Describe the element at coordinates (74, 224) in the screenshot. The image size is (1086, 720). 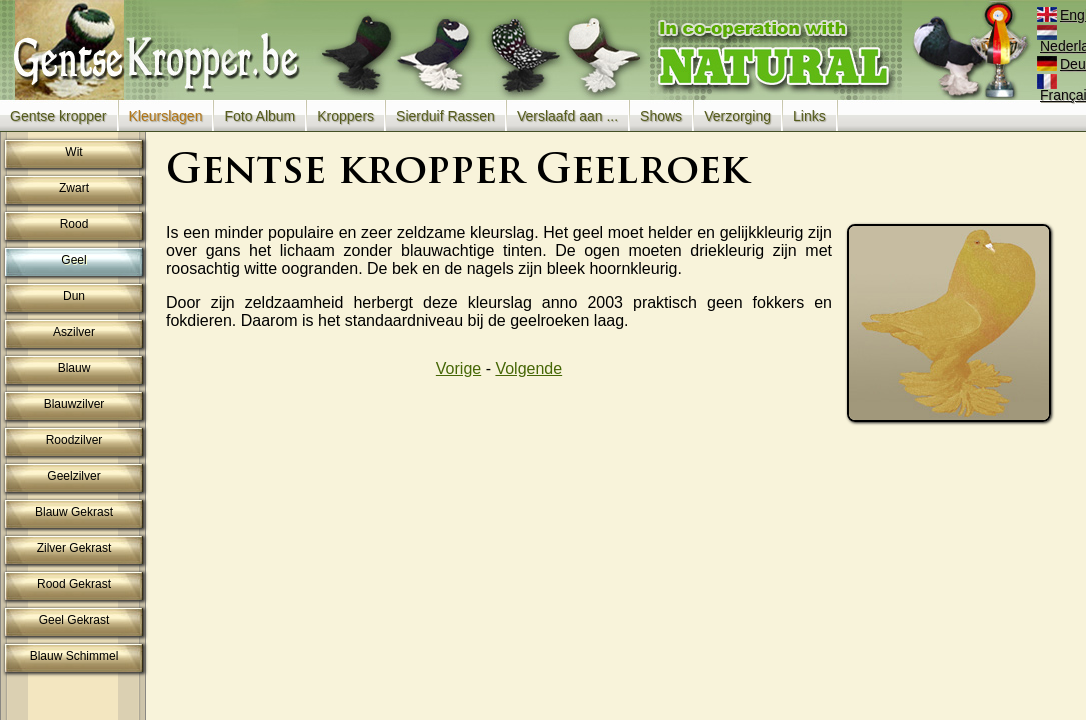
I see `Rood` at that location.